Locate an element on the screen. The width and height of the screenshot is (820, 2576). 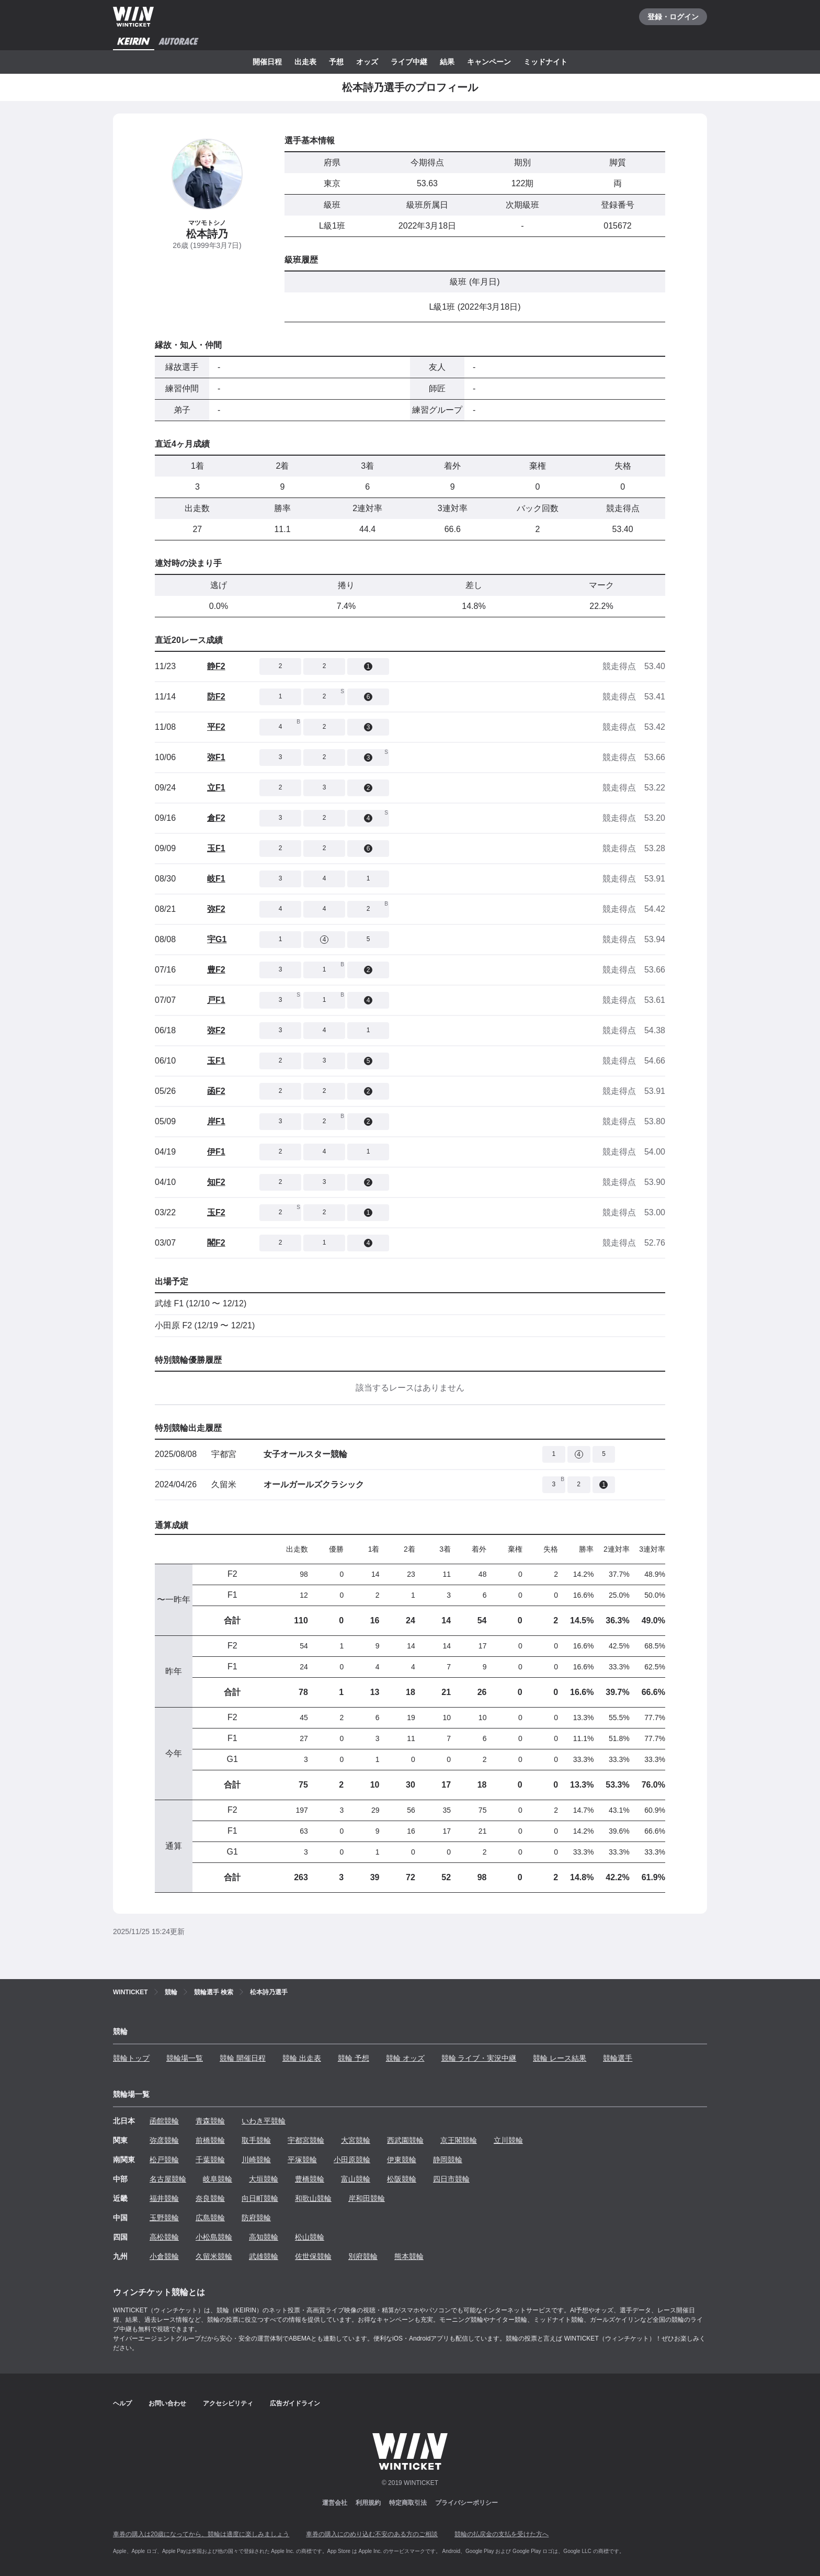
競輪の払戻金の支払を受けた方へ is located at coordinates (501, 2534).